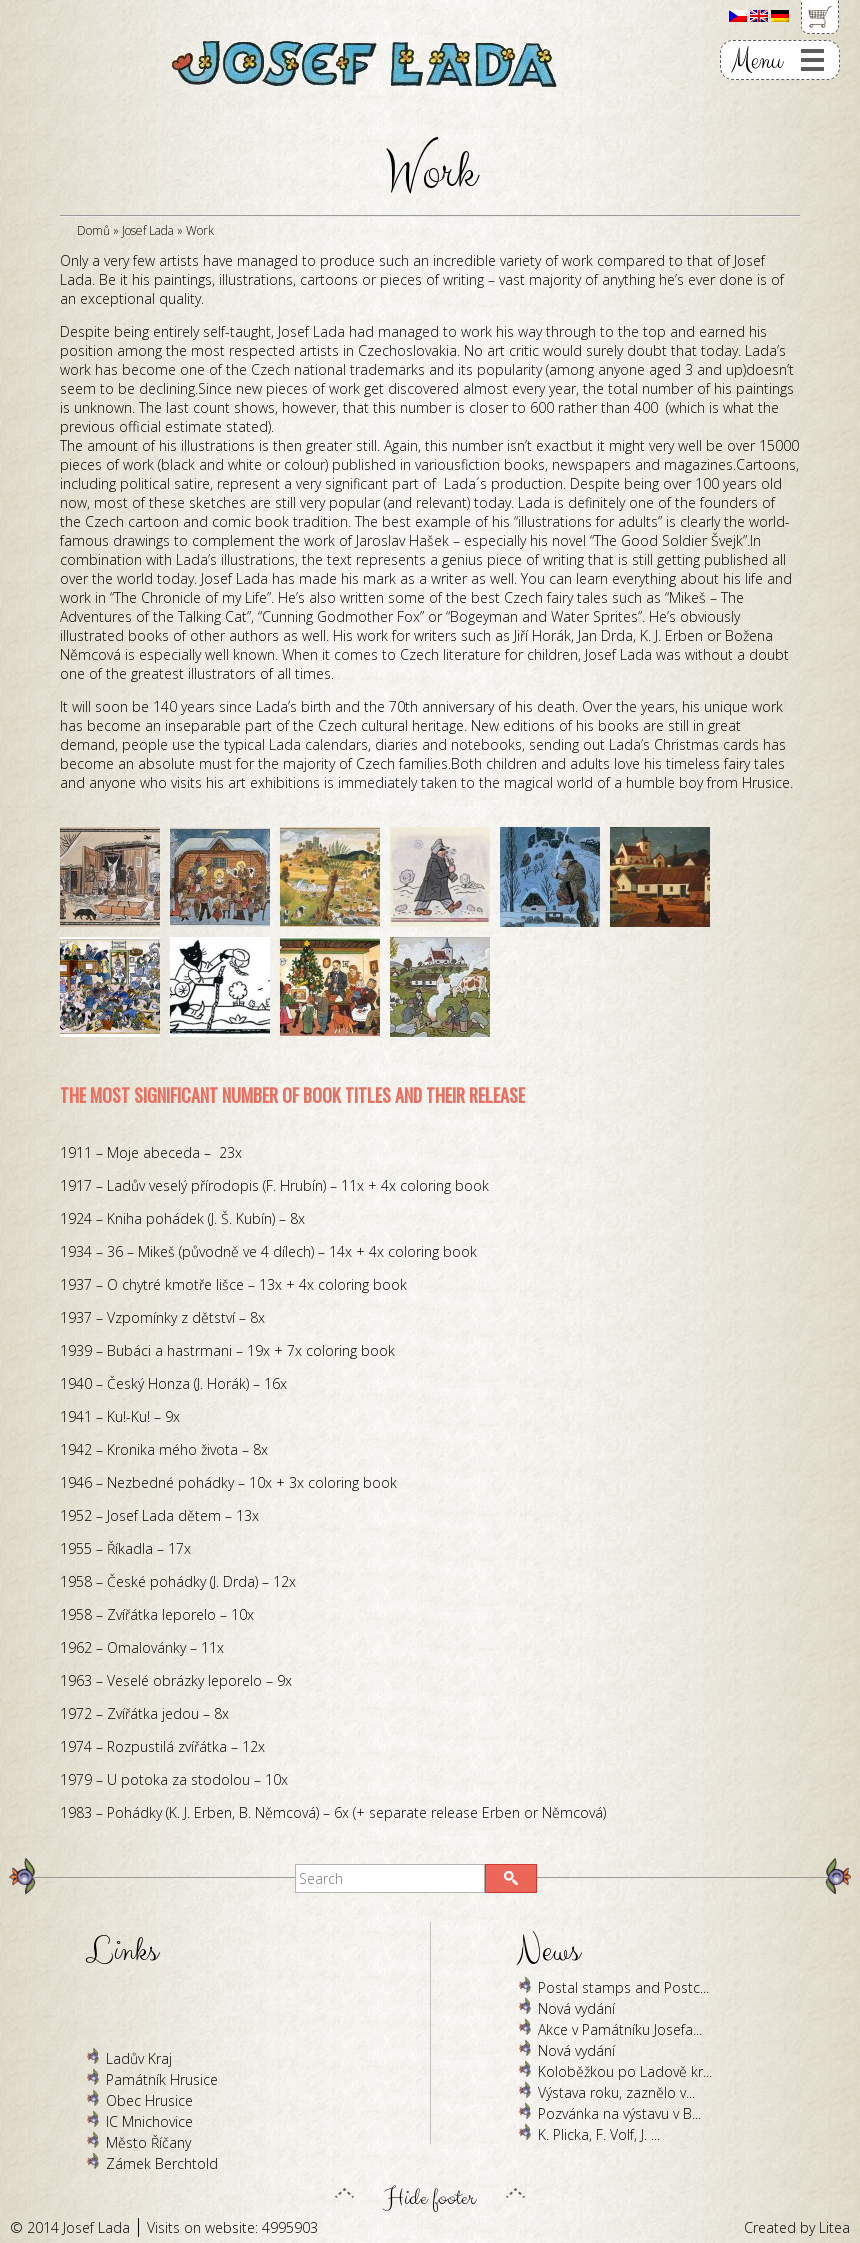 Image resolution: width=860 pixels, height=2243 pixels. I want to click on [button], so click(511, 1878).